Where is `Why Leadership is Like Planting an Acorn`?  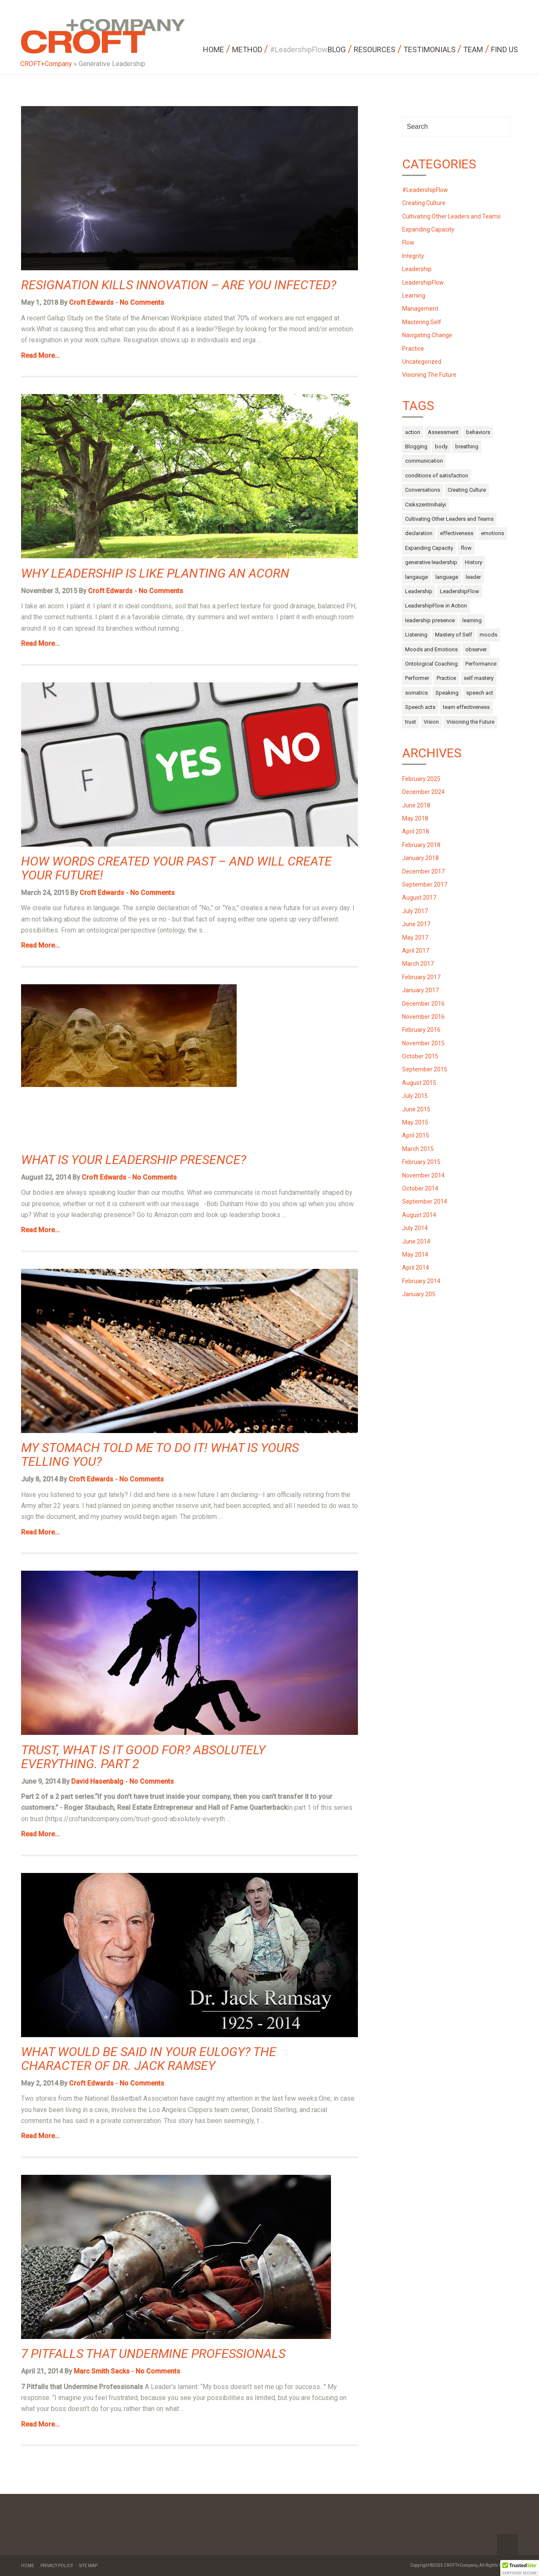
Why Leadership is Like Planting an Acorn is located at coordinates (155, 573).